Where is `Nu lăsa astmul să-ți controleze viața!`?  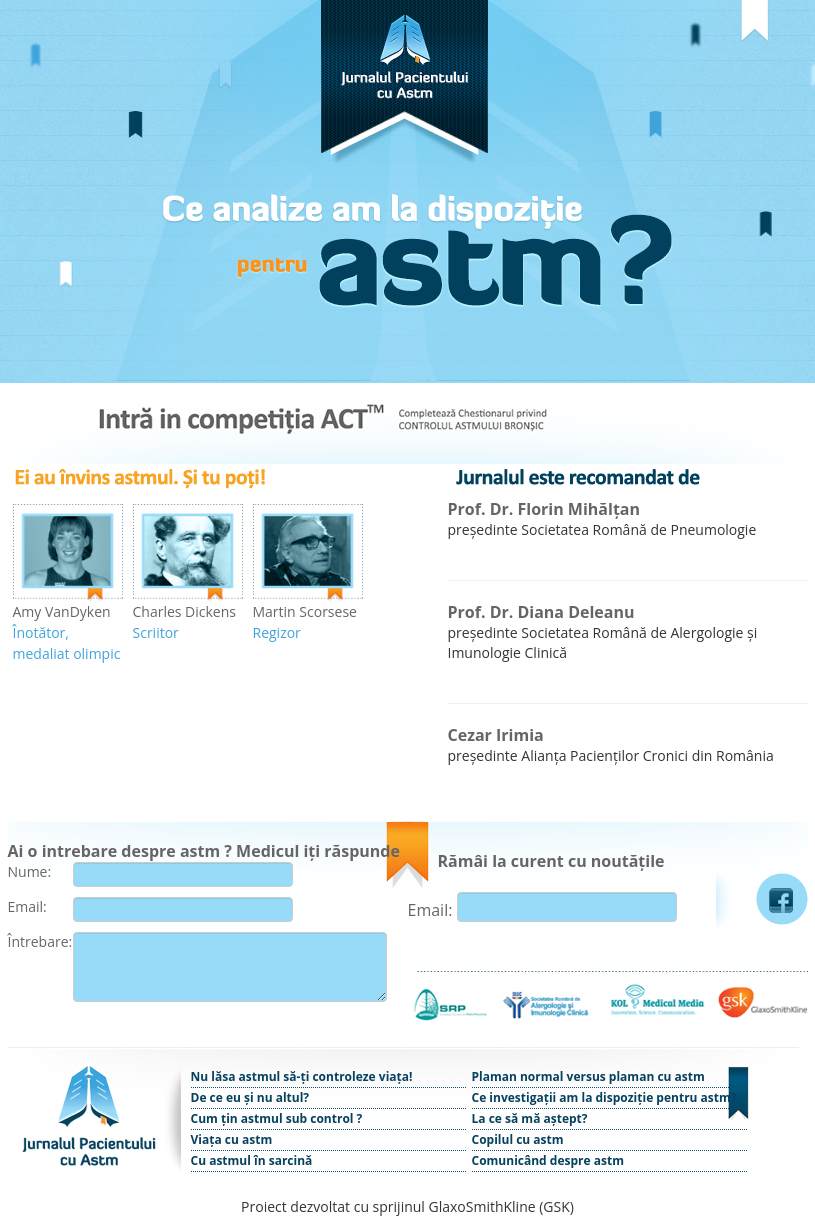
Nu lăsa astmul să-ți controleze viața! is located at coordinates (302, 1076).